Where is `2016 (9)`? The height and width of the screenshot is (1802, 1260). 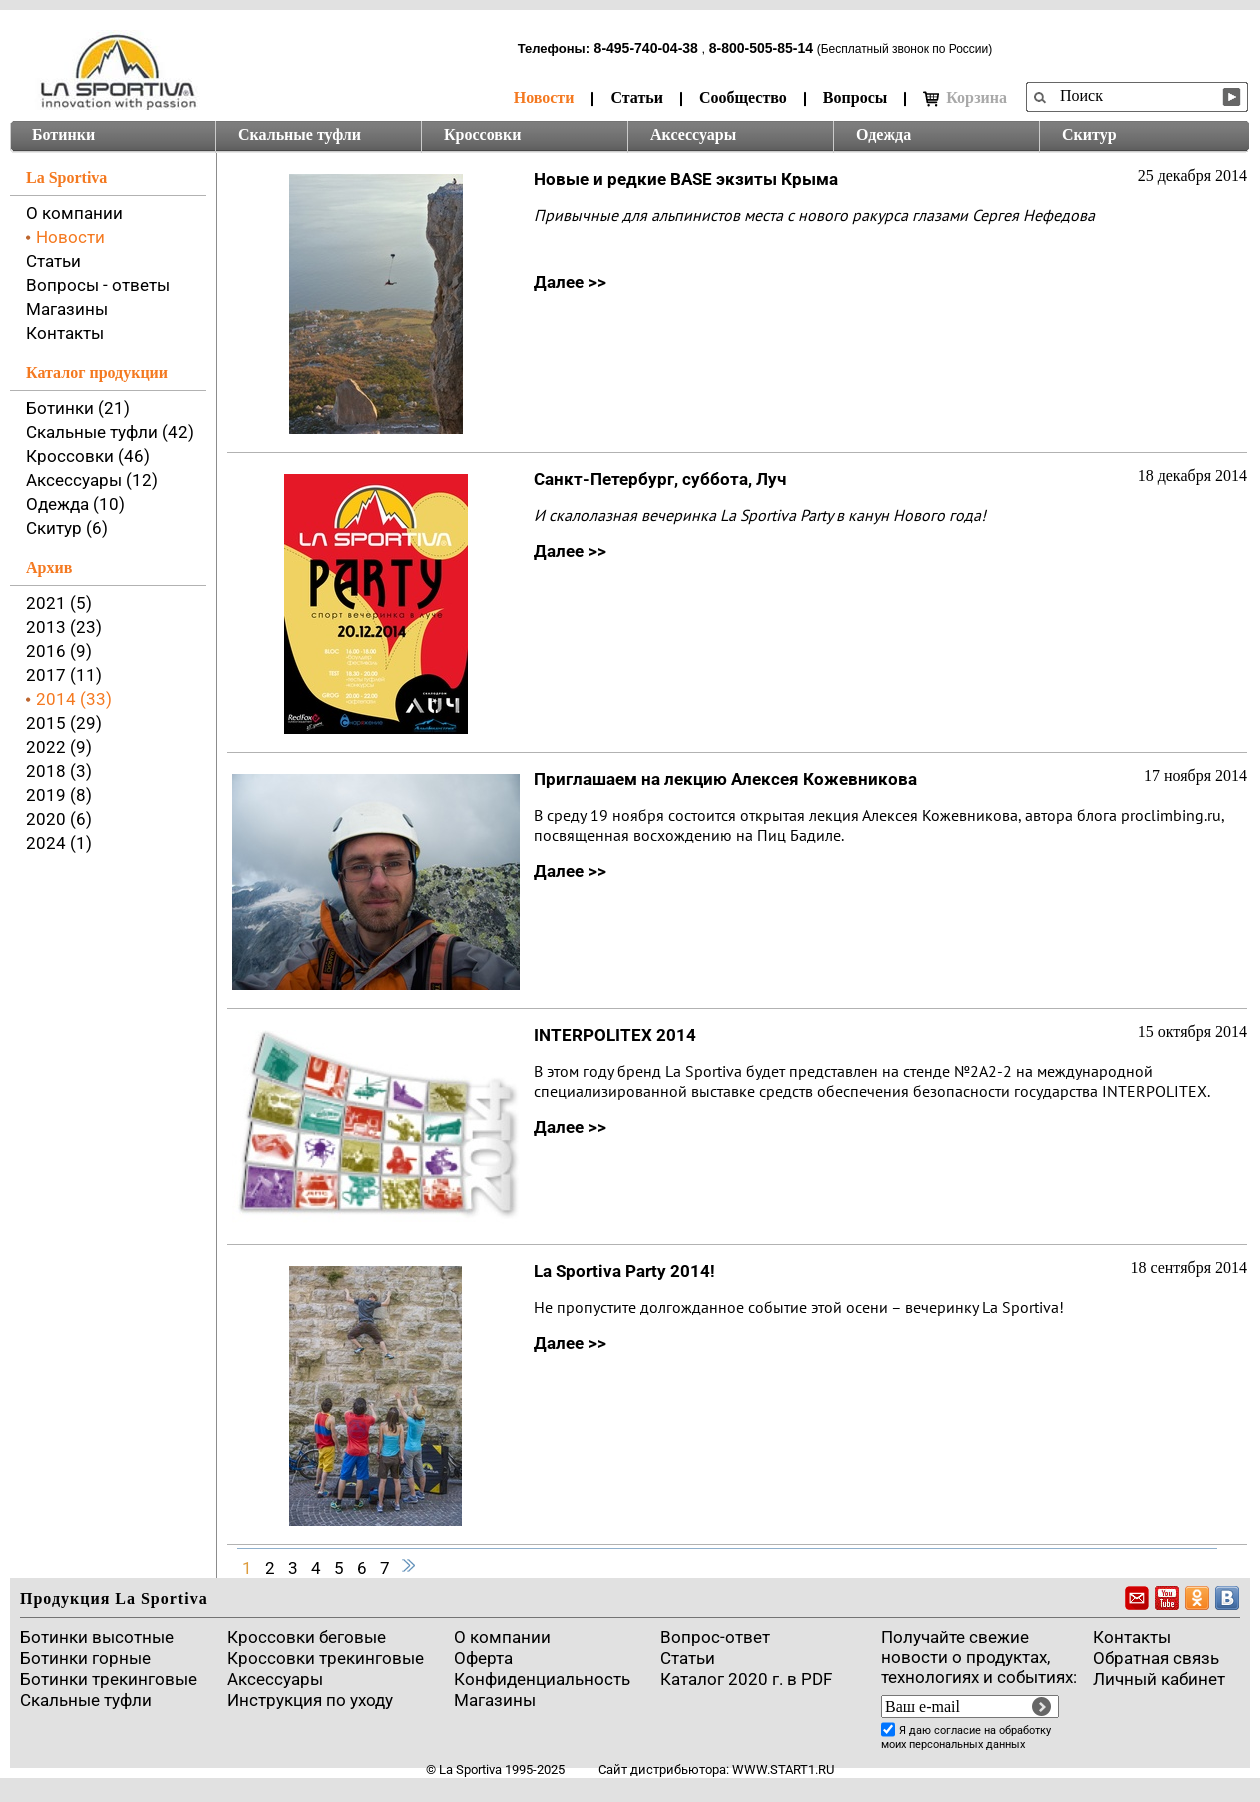 2016 (9) is located at coordinates (59, 651).